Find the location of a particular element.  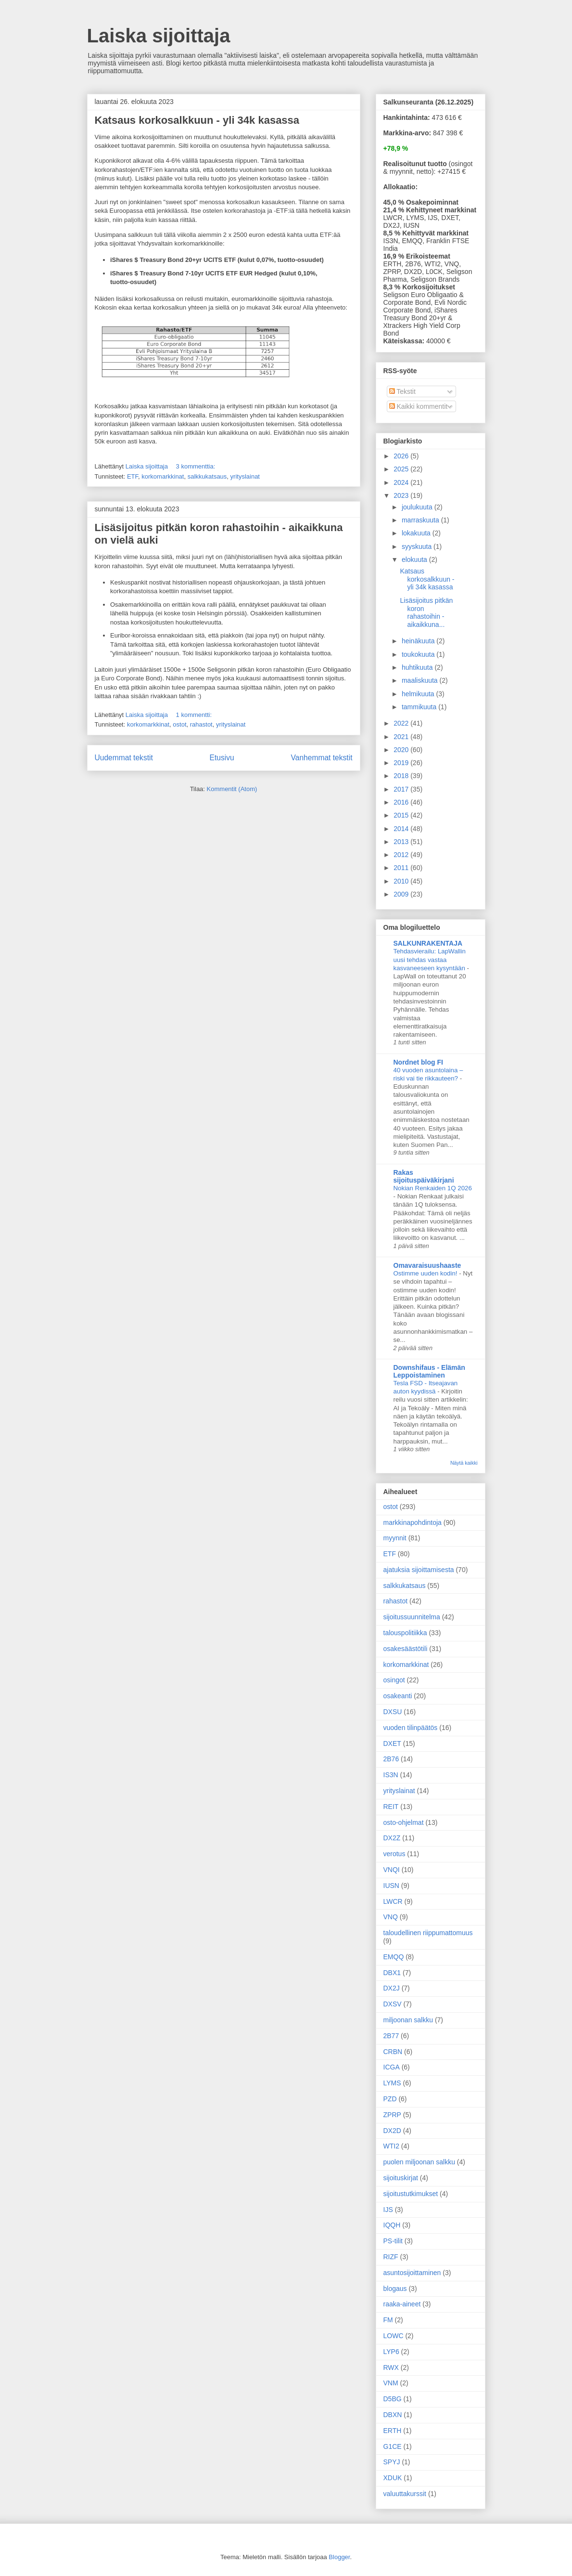

PZD is located at coordinates (390, 2099).